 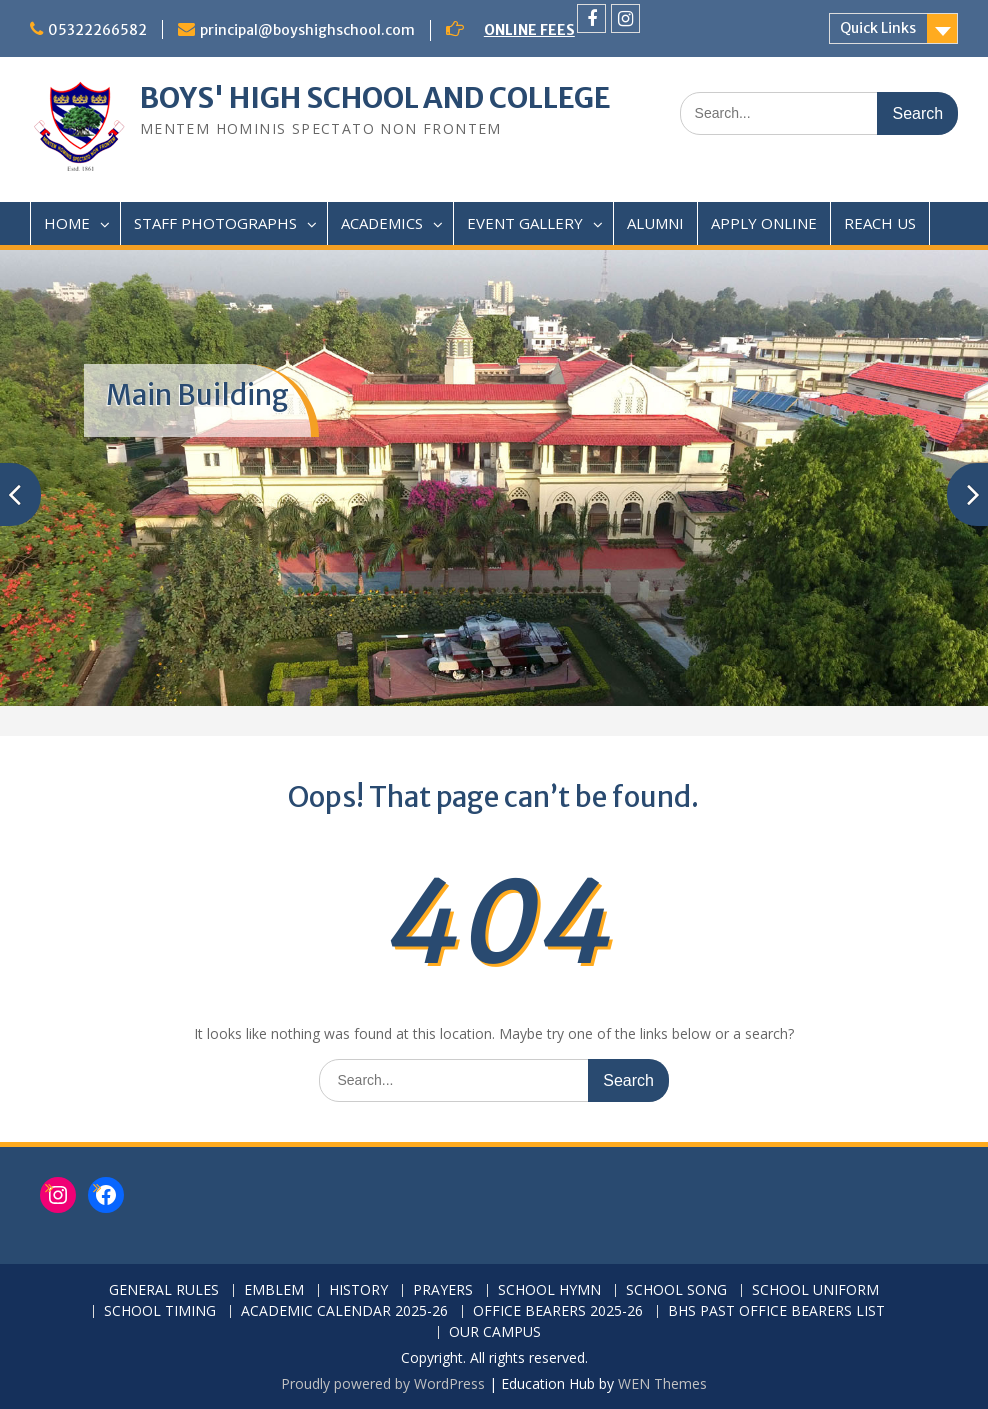 I want to click on ONLINE FEES, so click(x=529, y=30).